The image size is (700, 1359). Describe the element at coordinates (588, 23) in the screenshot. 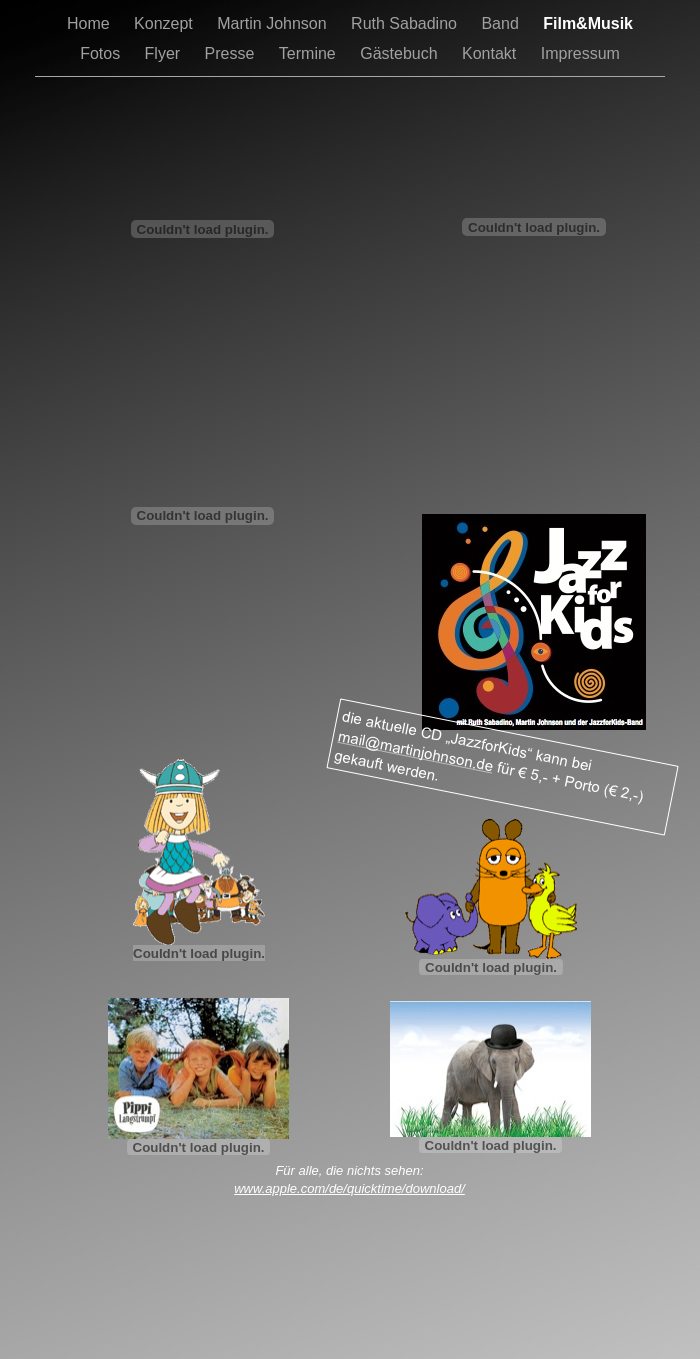

I see `Film&Musik` at that location.